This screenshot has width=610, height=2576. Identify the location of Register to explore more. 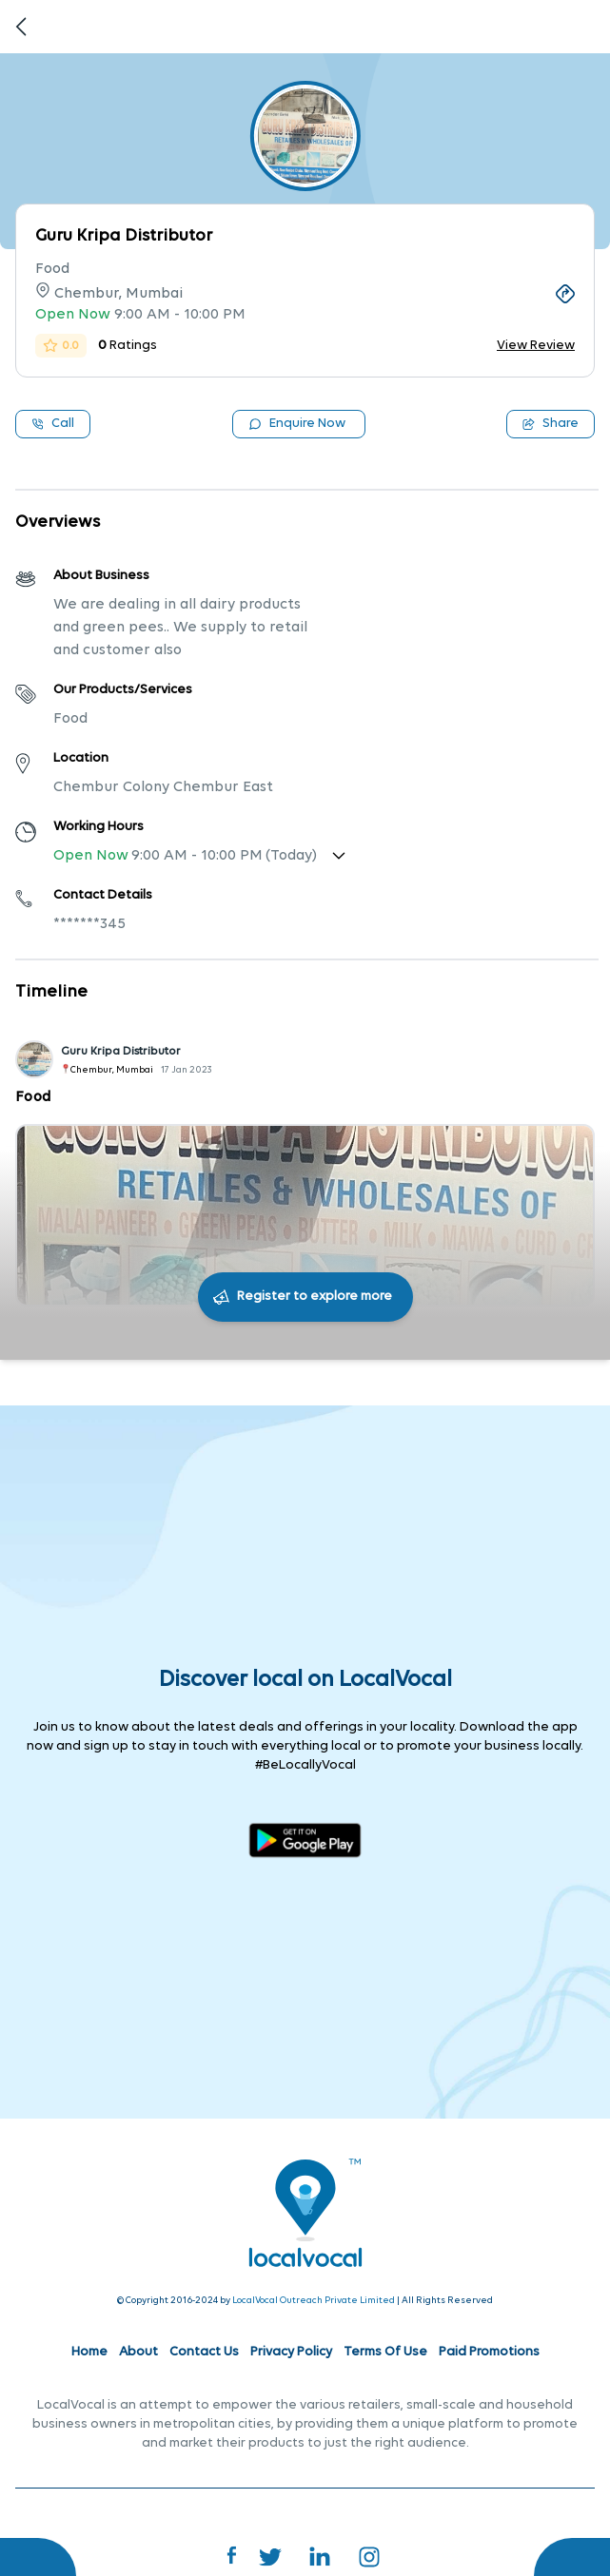
(314, 1296).